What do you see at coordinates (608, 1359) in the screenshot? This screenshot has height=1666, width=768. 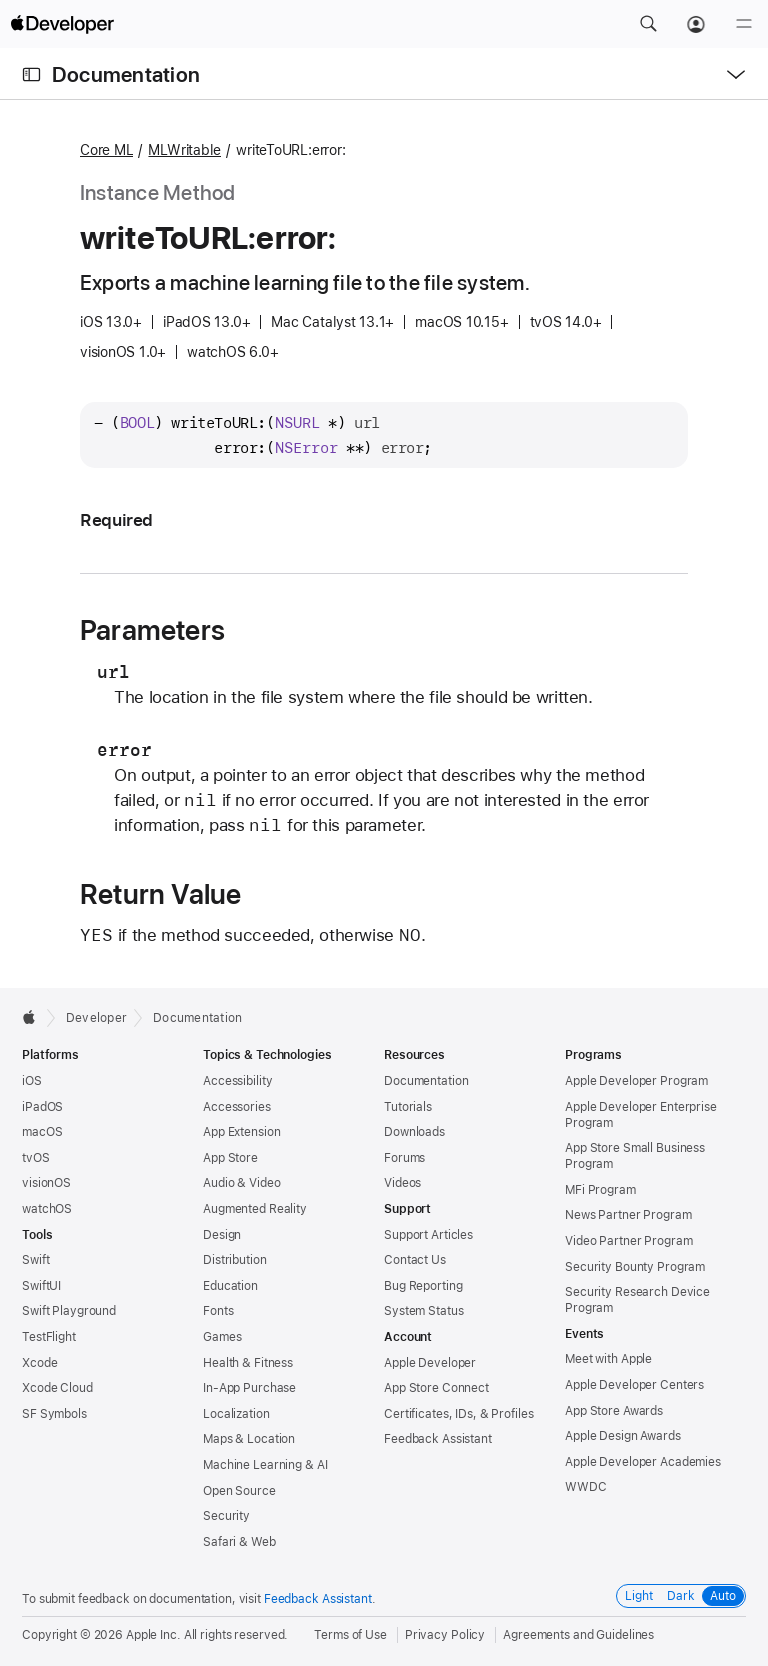 I see `Meet with Apple` at bounding box center [608, 1359].